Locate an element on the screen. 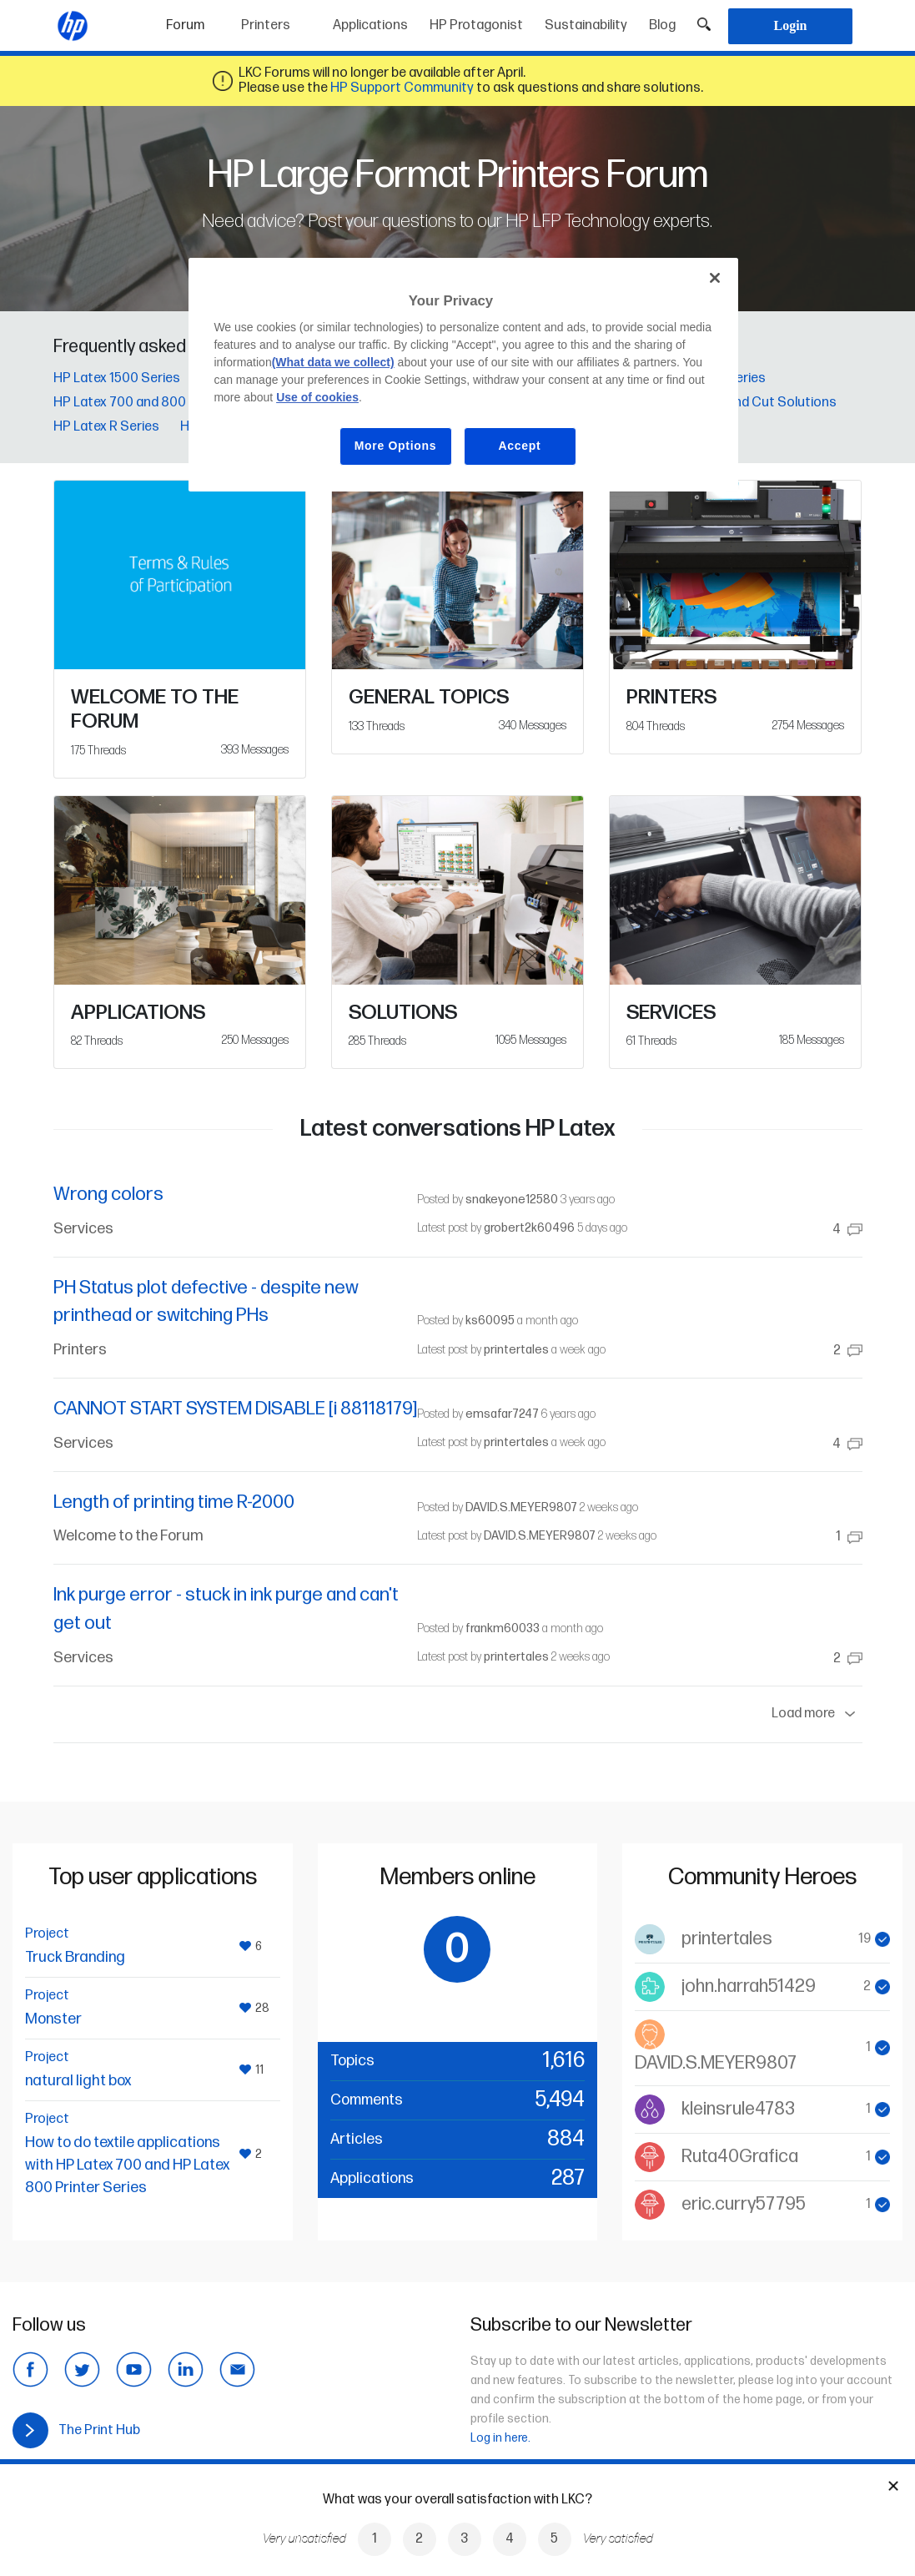  snakeyone12580 is located at coordinates (511, 1199).